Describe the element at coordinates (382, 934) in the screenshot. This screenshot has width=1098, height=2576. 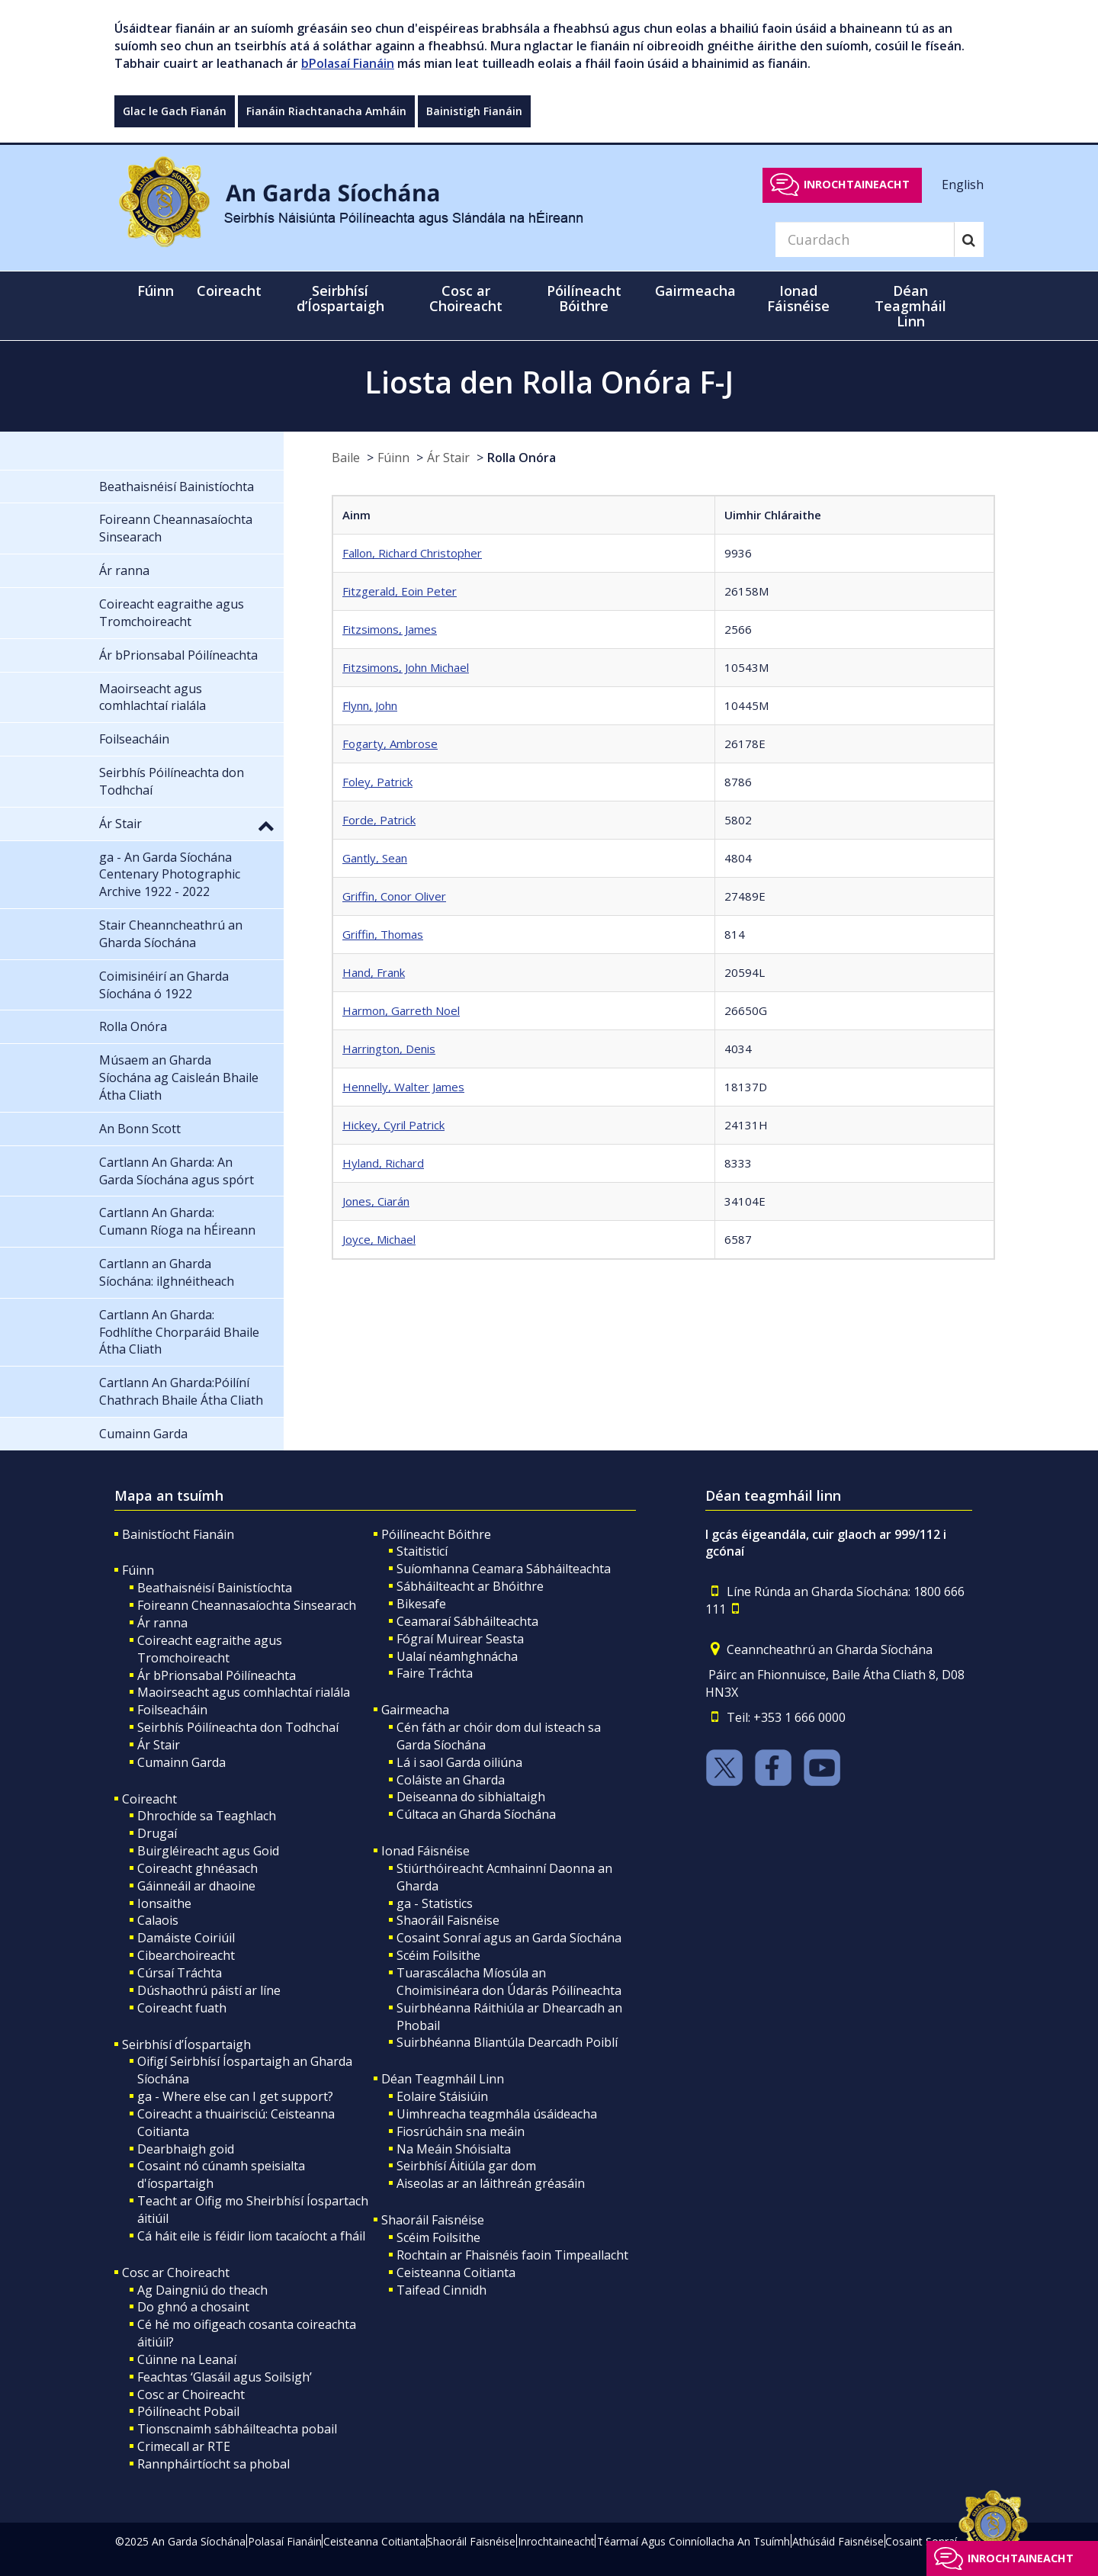
I see `Griffin, Thomas` at that location.